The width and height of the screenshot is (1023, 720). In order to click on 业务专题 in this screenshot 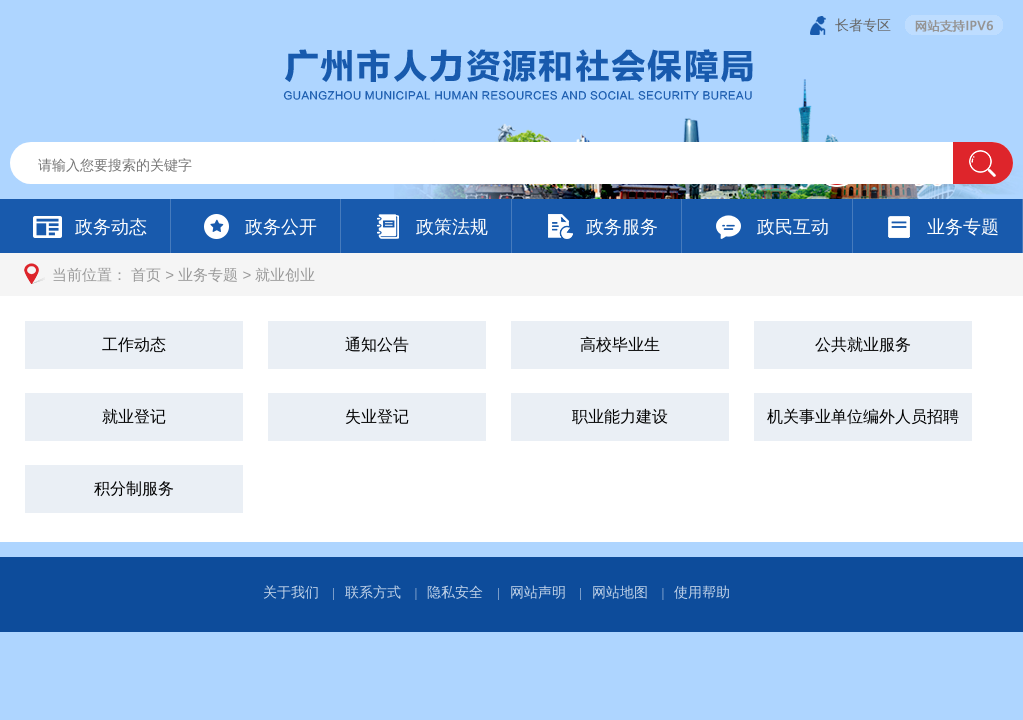, I will do `click(208, 274)`.